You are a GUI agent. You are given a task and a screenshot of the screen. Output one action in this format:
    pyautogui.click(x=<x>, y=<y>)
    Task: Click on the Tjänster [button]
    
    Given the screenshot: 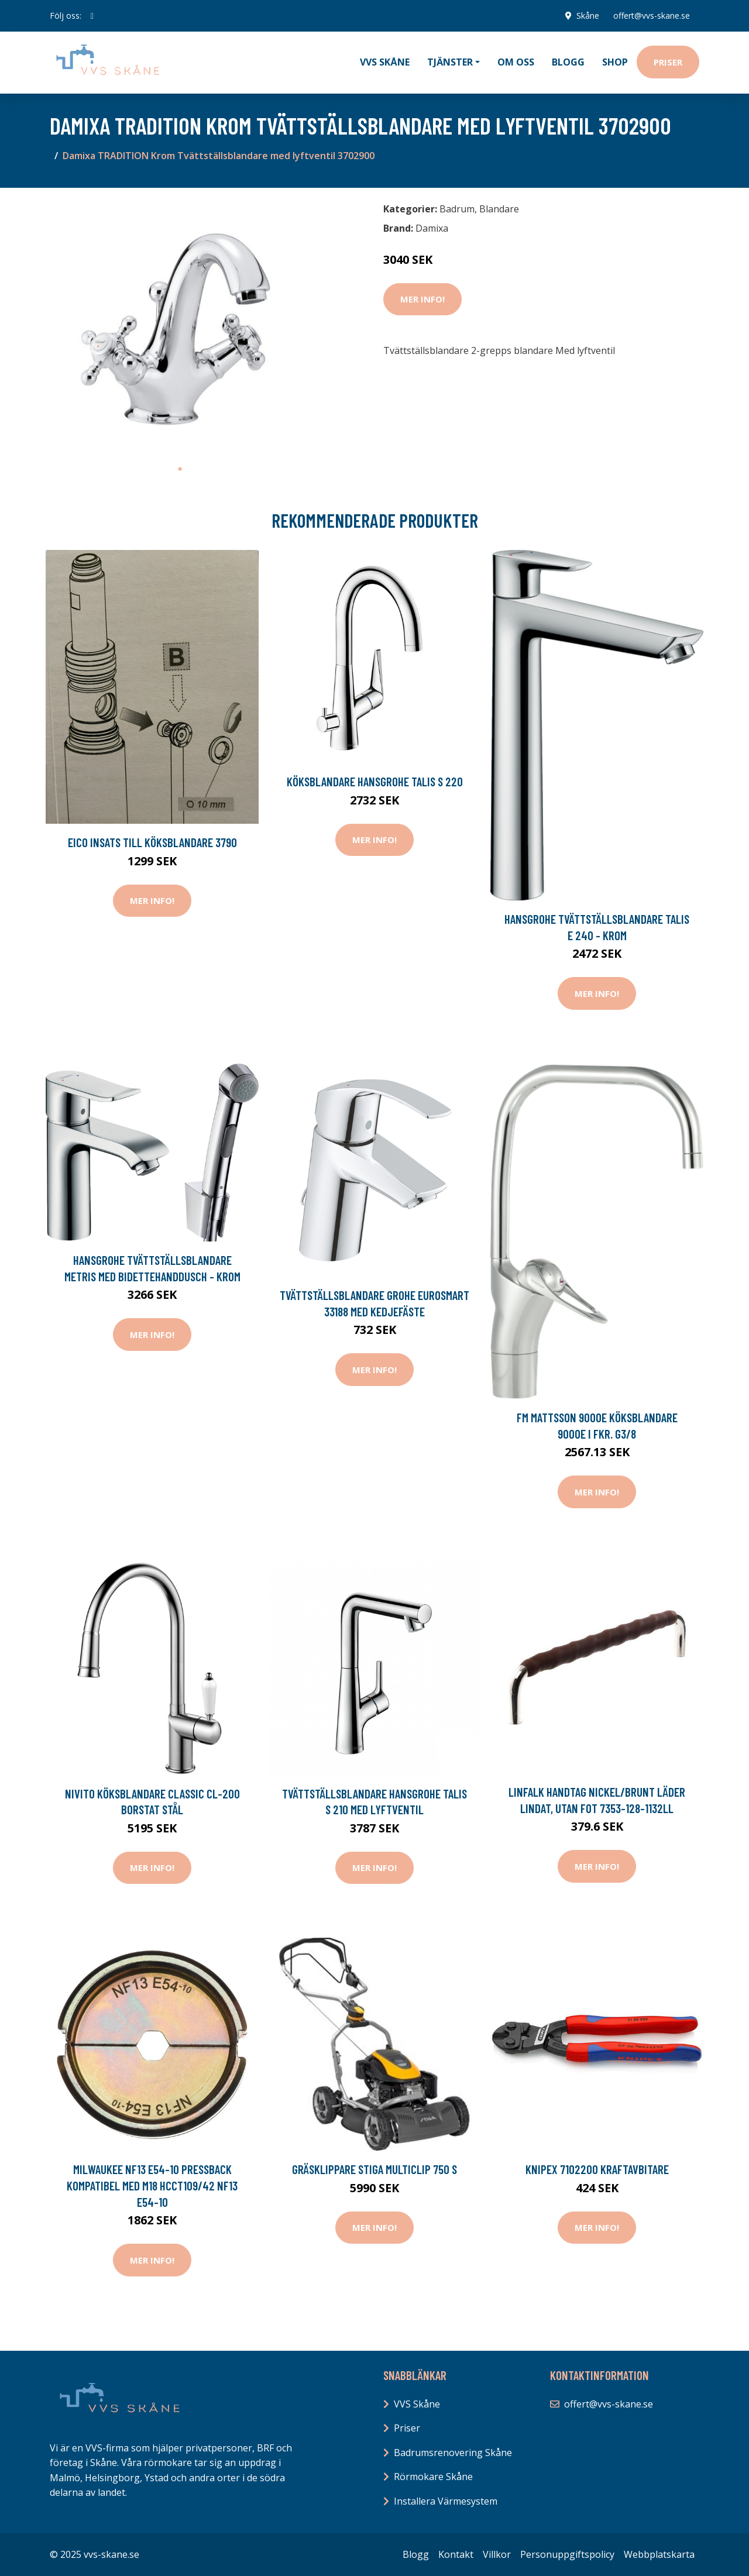 What is the action you would take?
    pyautogui.click(x=450, y=62)
    